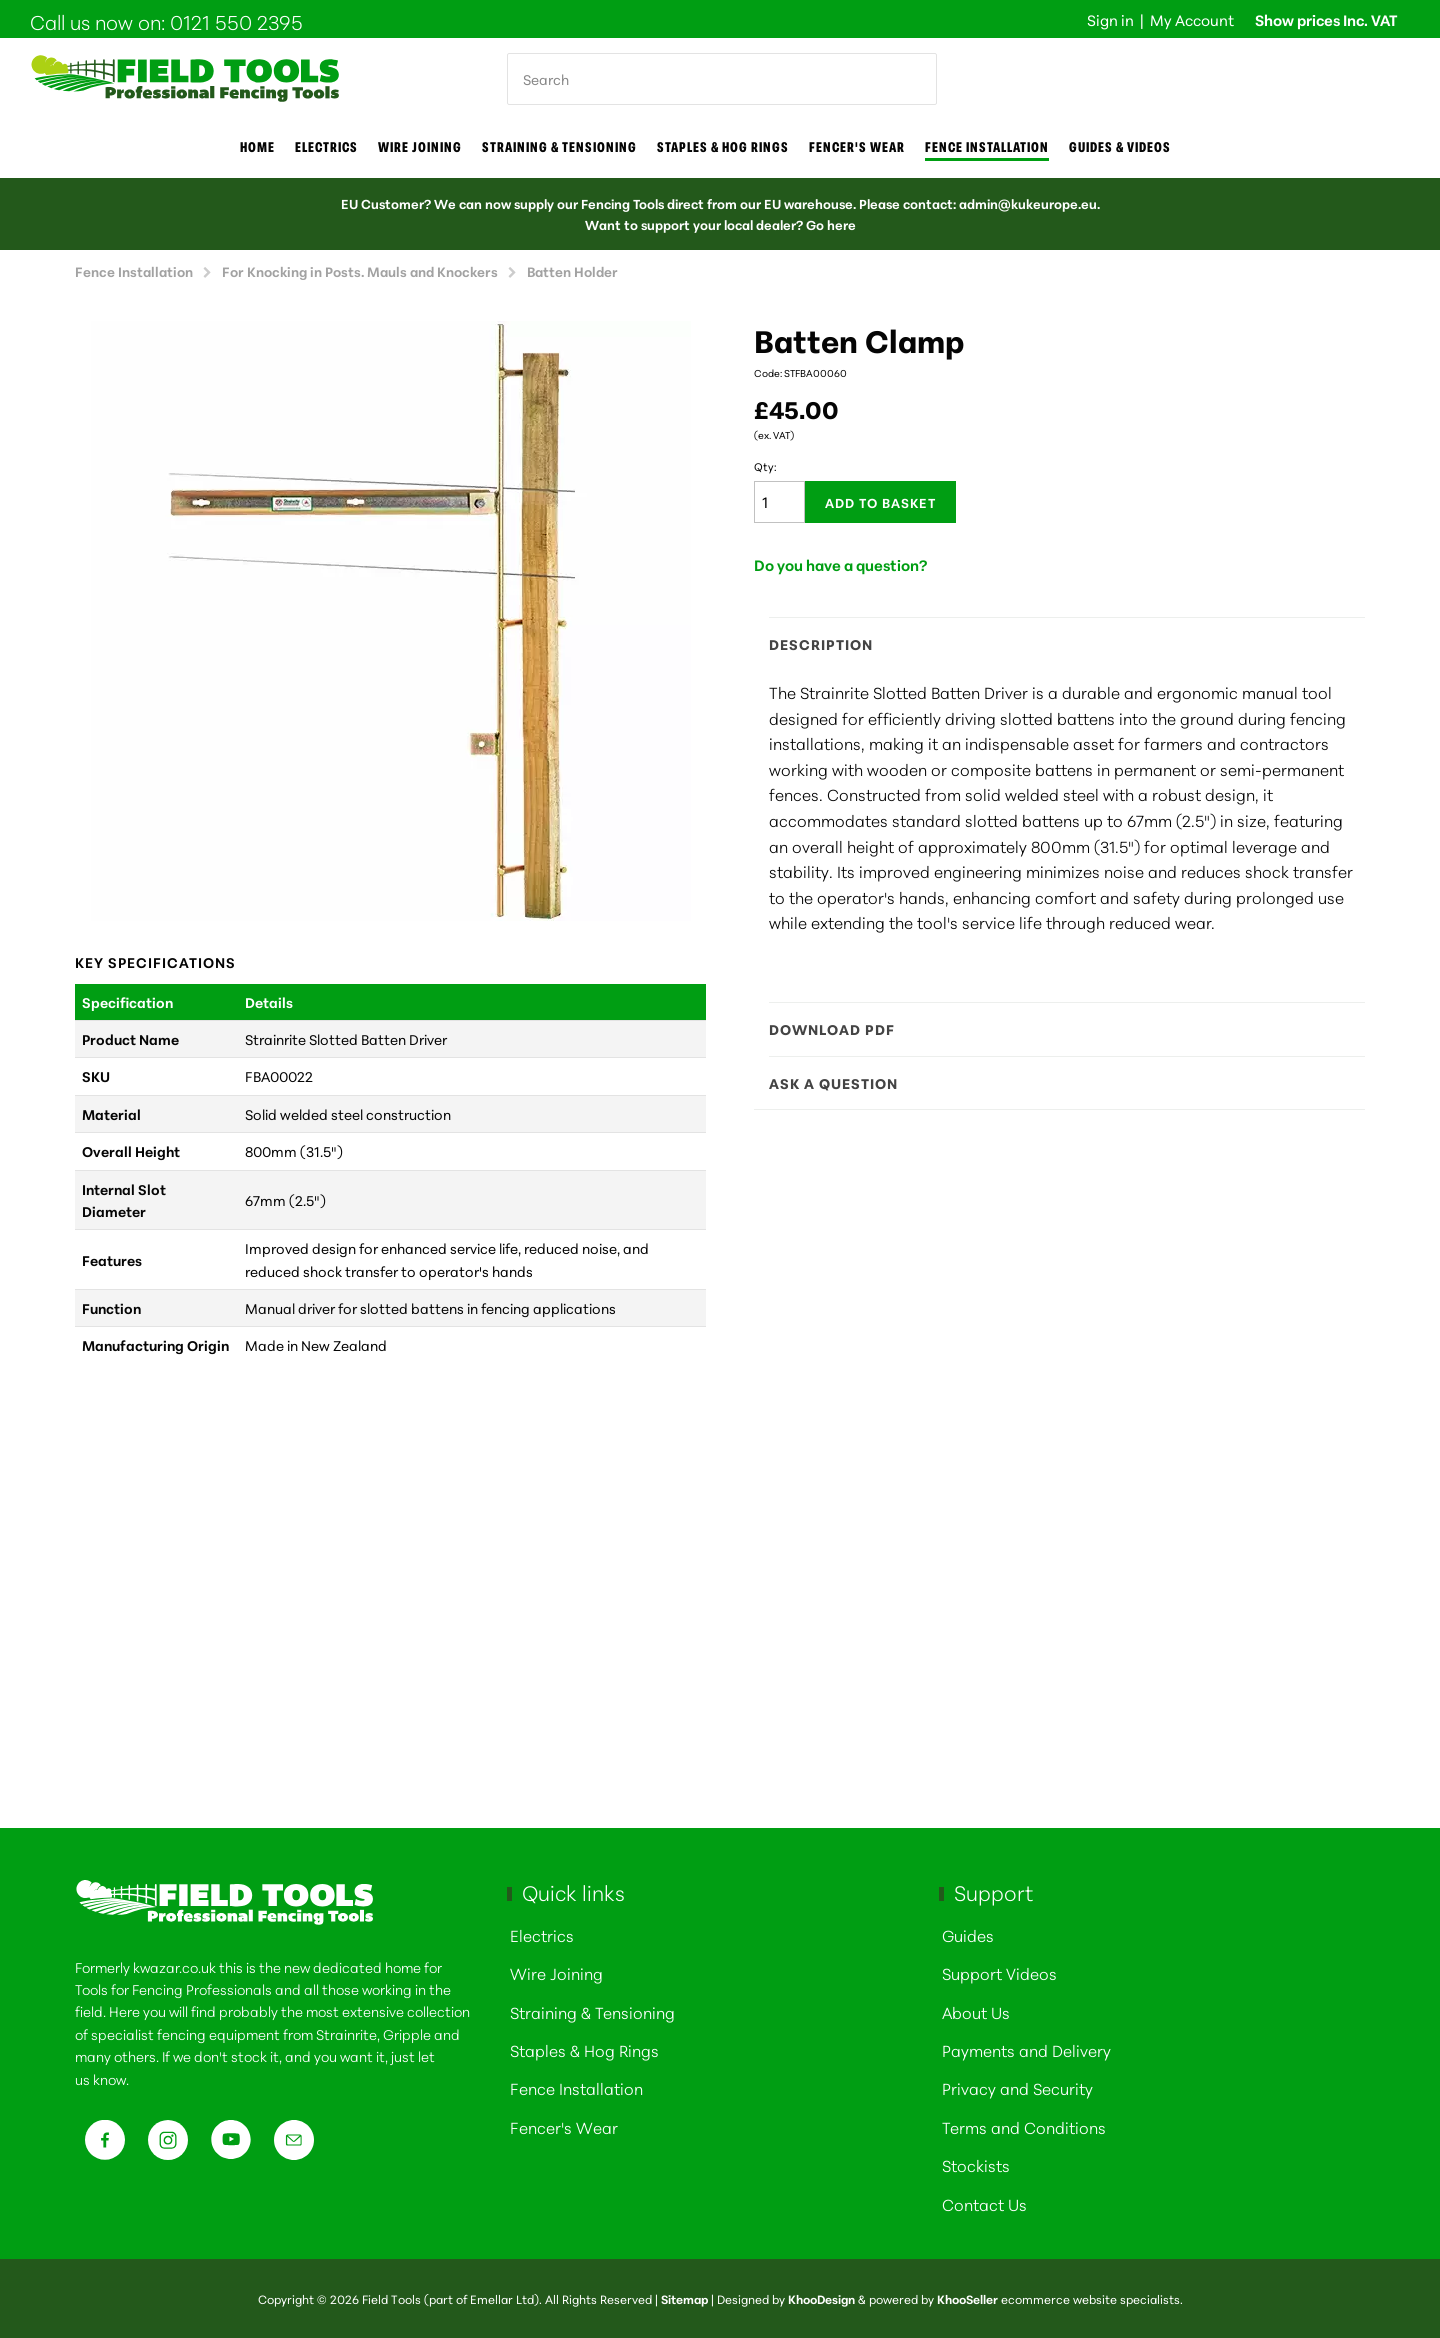 The image size is (1440, 2338). Describe the element at coordinates (257, 147) in the screenshot. I see `Home` at that location.